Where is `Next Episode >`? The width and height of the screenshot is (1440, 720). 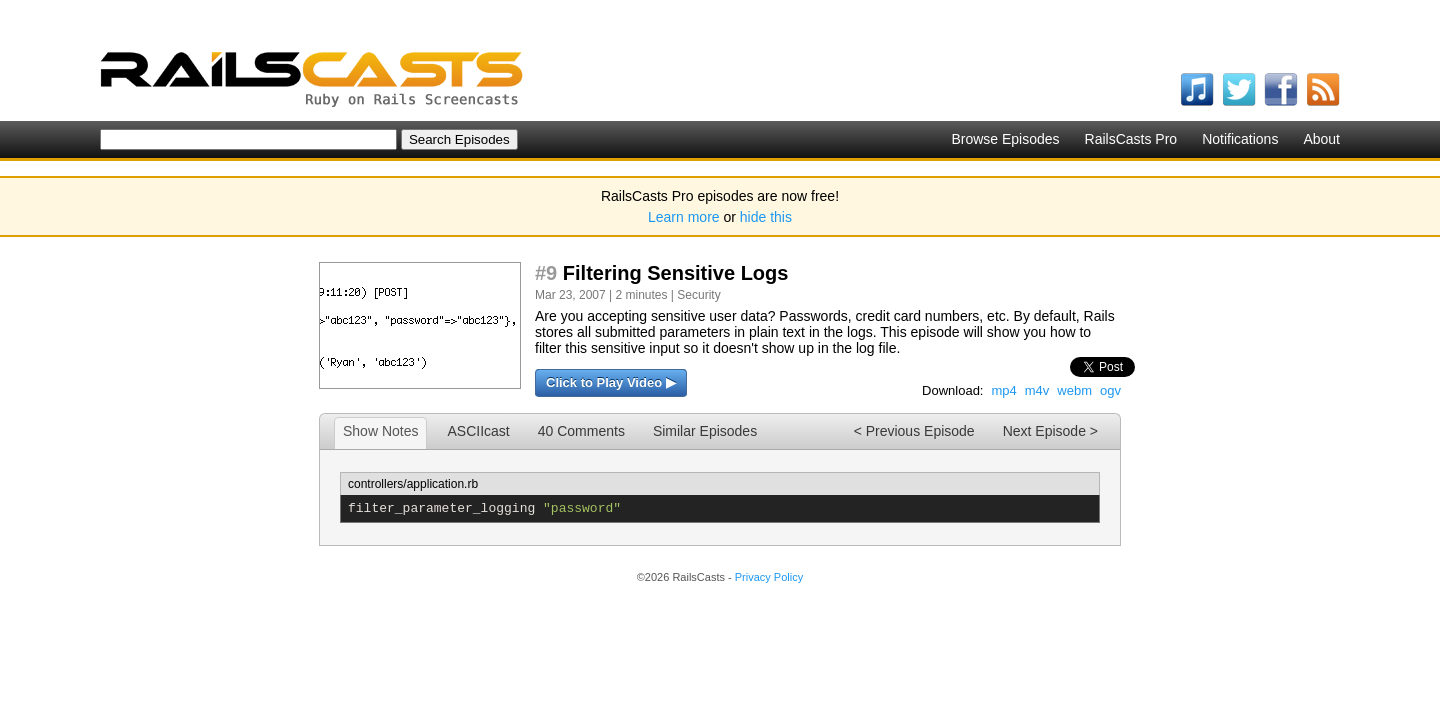
Next Episode > is located at coordinates (1050, 431).